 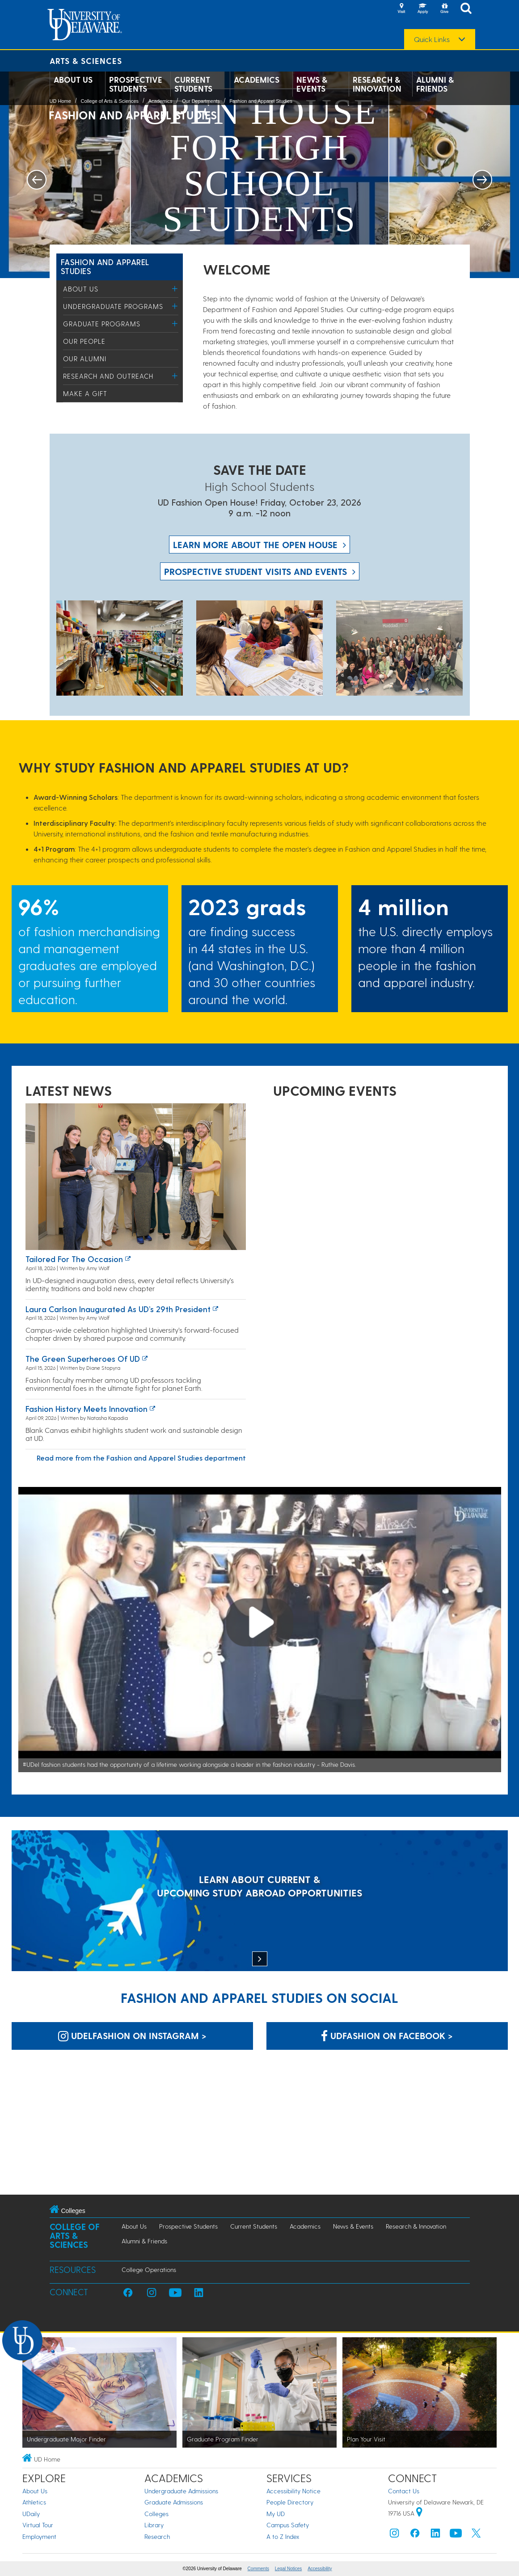 I want to click on Current Students, so click(x=193, y=84).